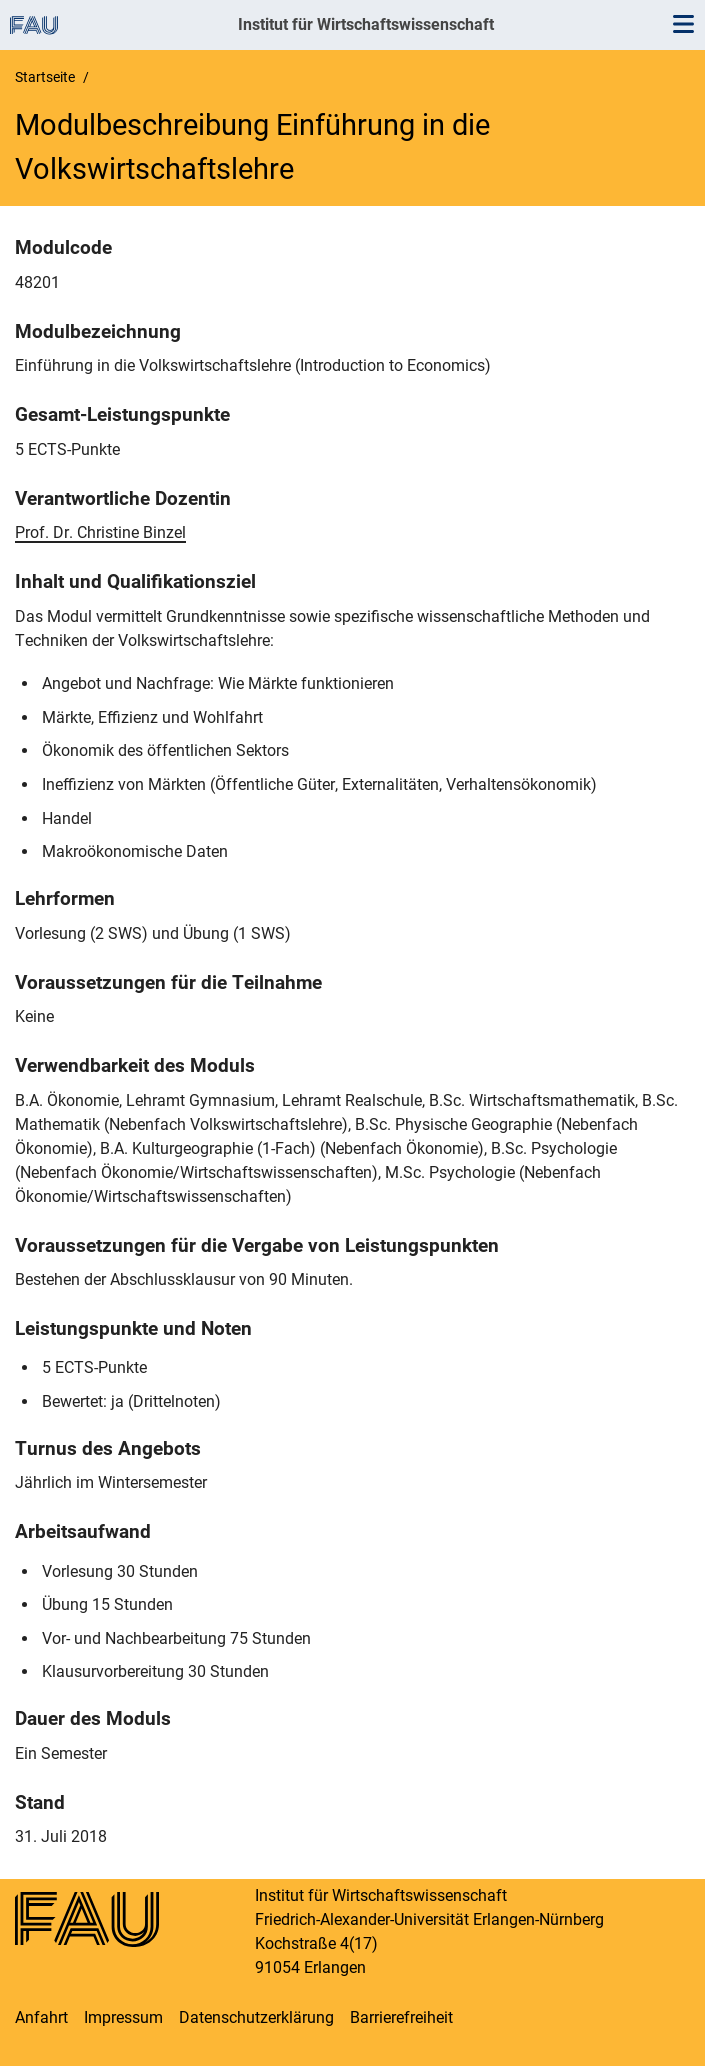  I want to click on Anfahrt, so click(41, 2017).